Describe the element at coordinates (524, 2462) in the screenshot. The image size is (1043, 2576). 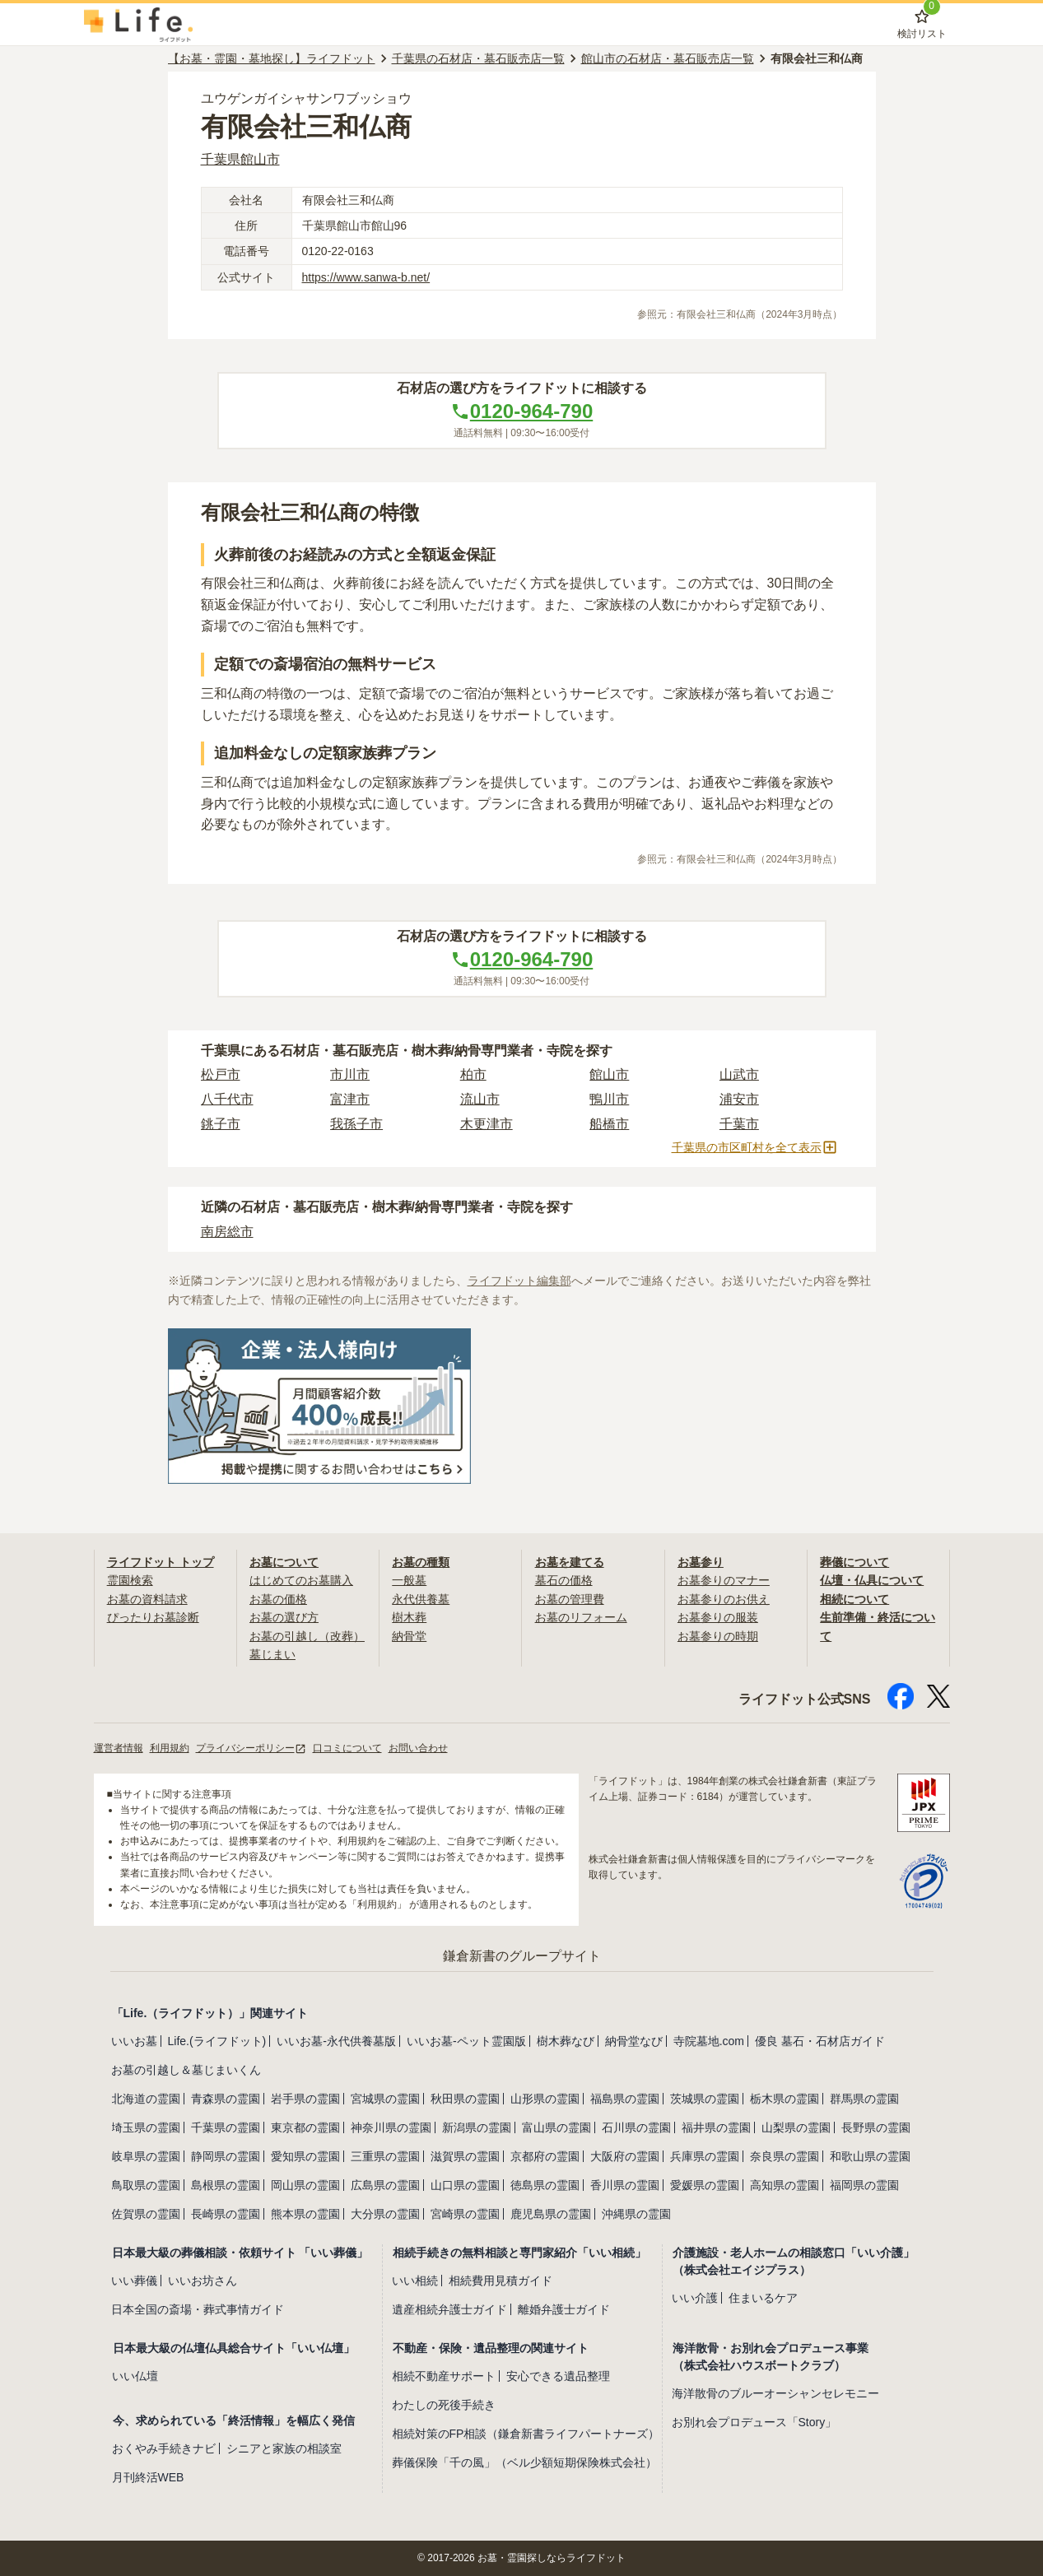
I see `葬儀保険「千の風」（ベル少額短期保険株式会社）` at that location.